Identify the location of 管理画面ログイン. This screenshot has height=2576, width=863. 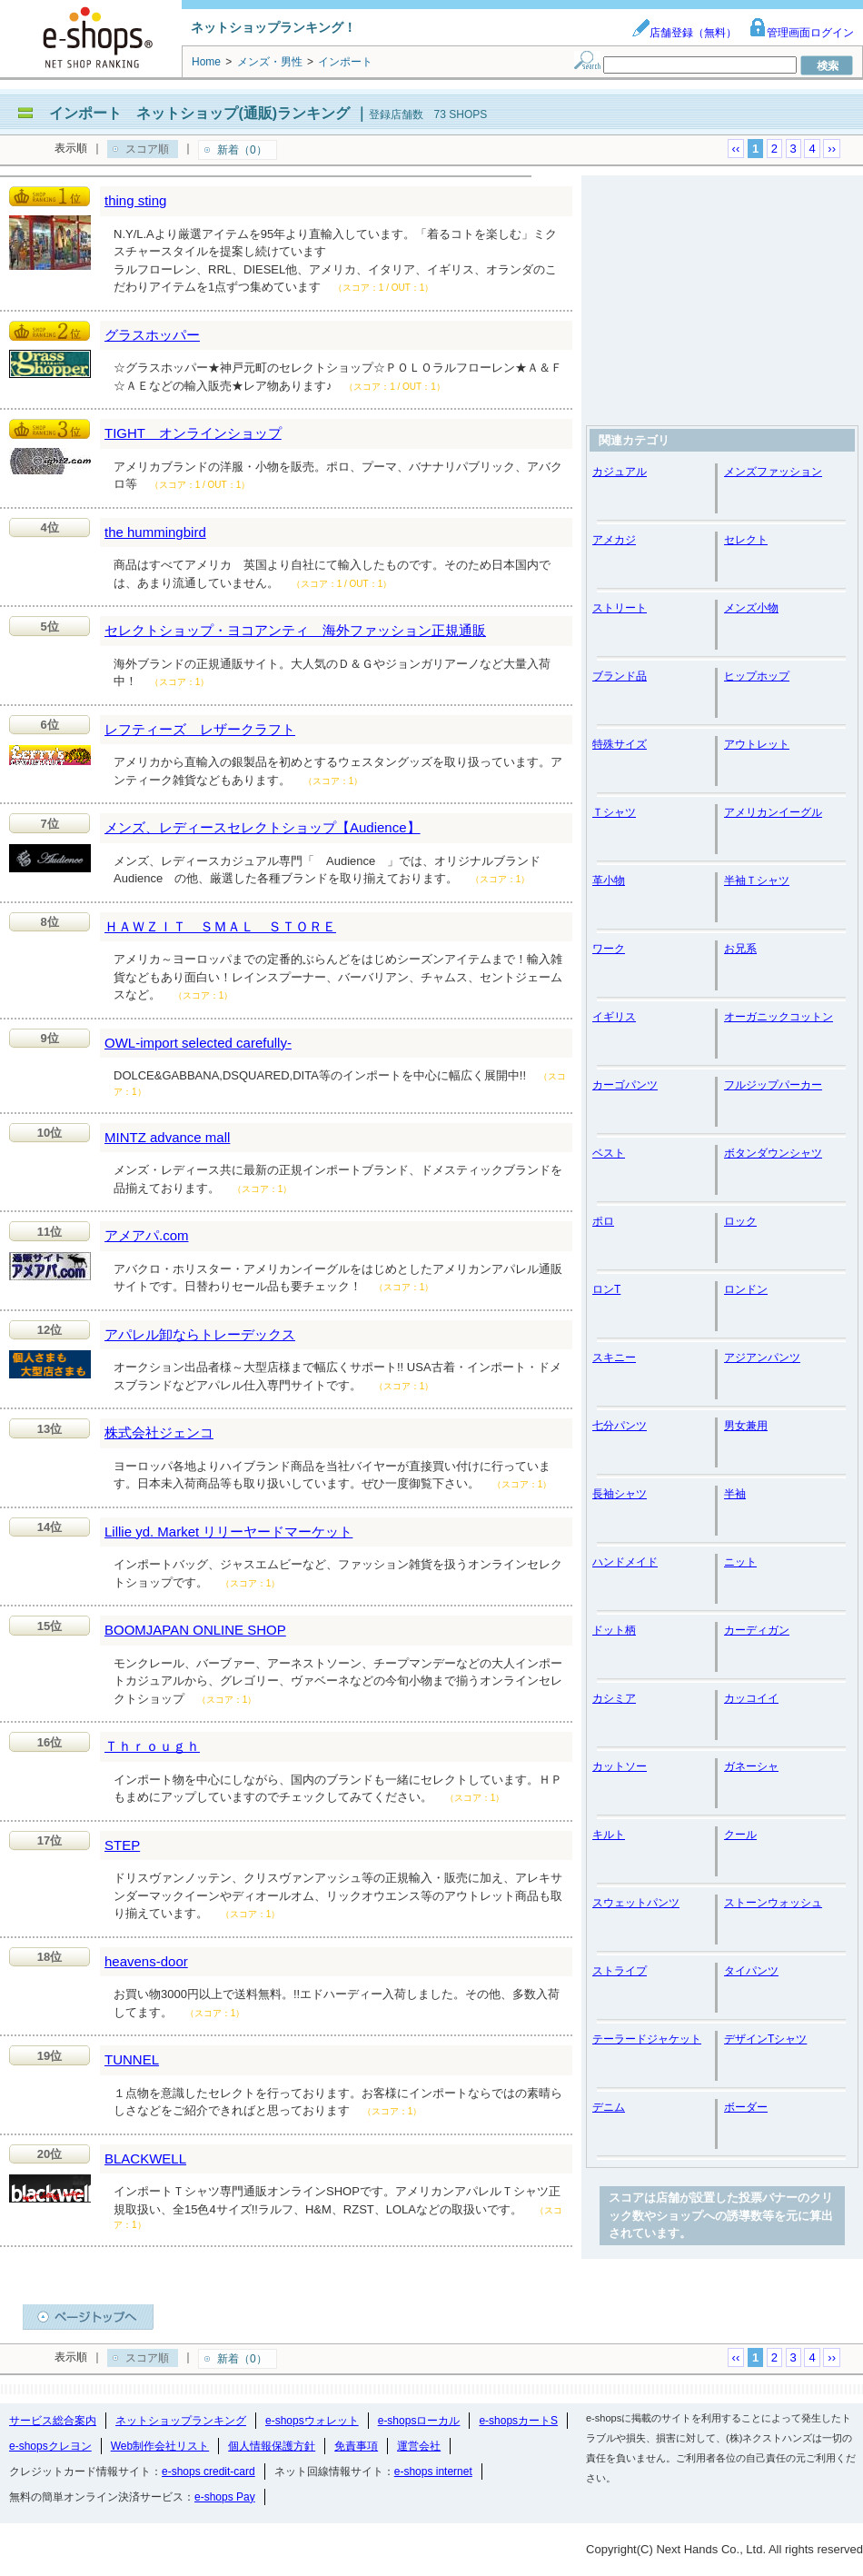
(801, 32).